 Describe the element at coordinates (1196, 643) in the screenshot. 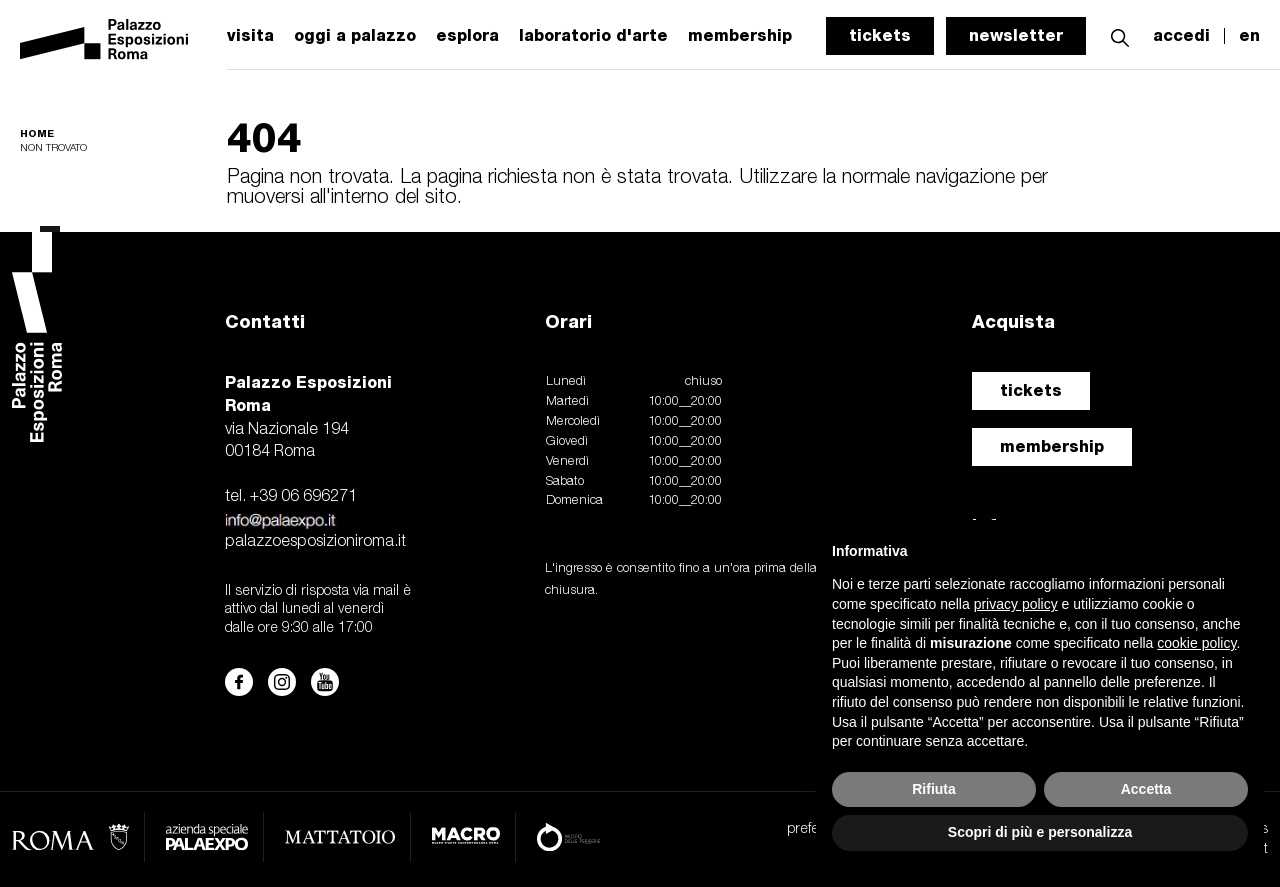

I see `cookie policy [button]` at that location.